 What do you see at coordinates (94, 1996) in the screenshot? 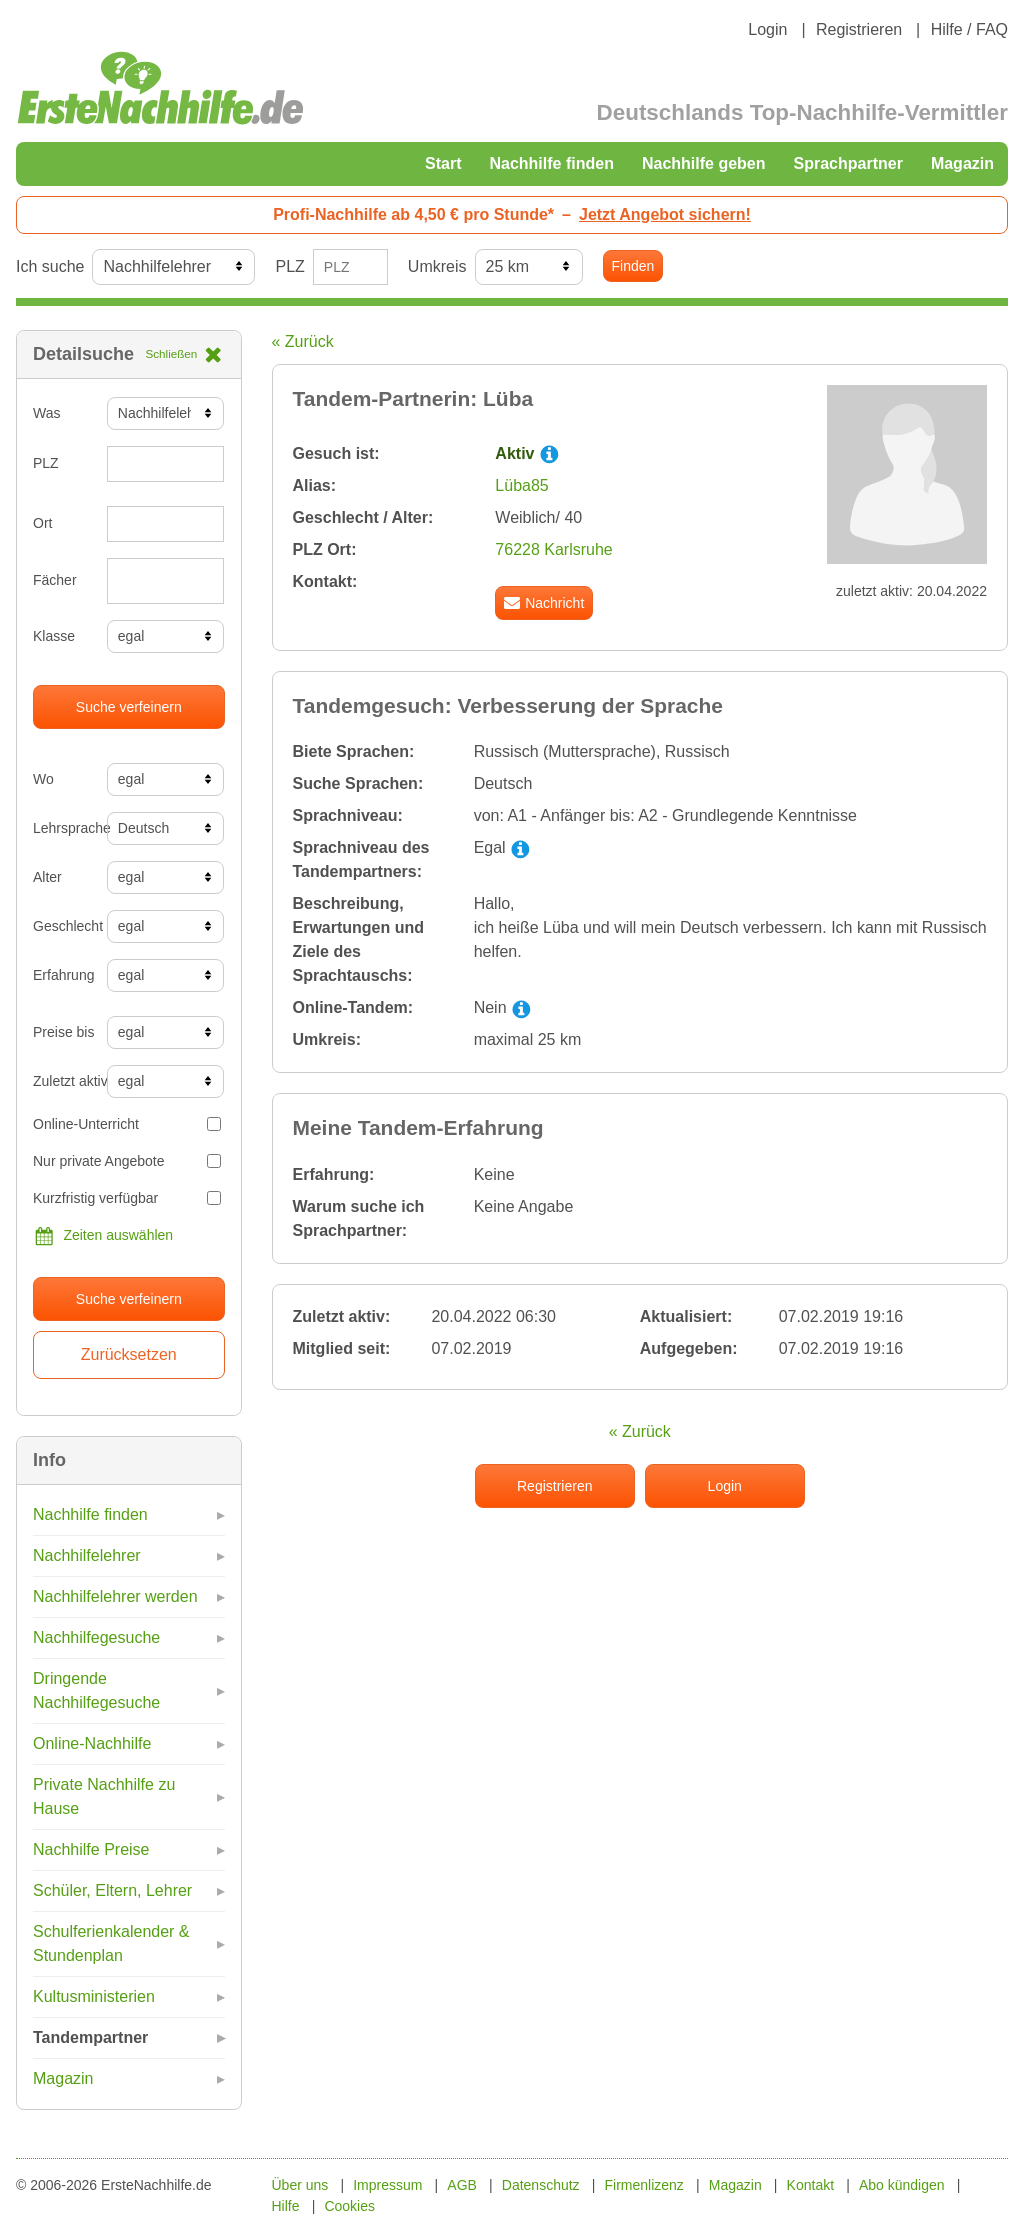
I see `Kultusministerien` at bounding box center [94, 1996].